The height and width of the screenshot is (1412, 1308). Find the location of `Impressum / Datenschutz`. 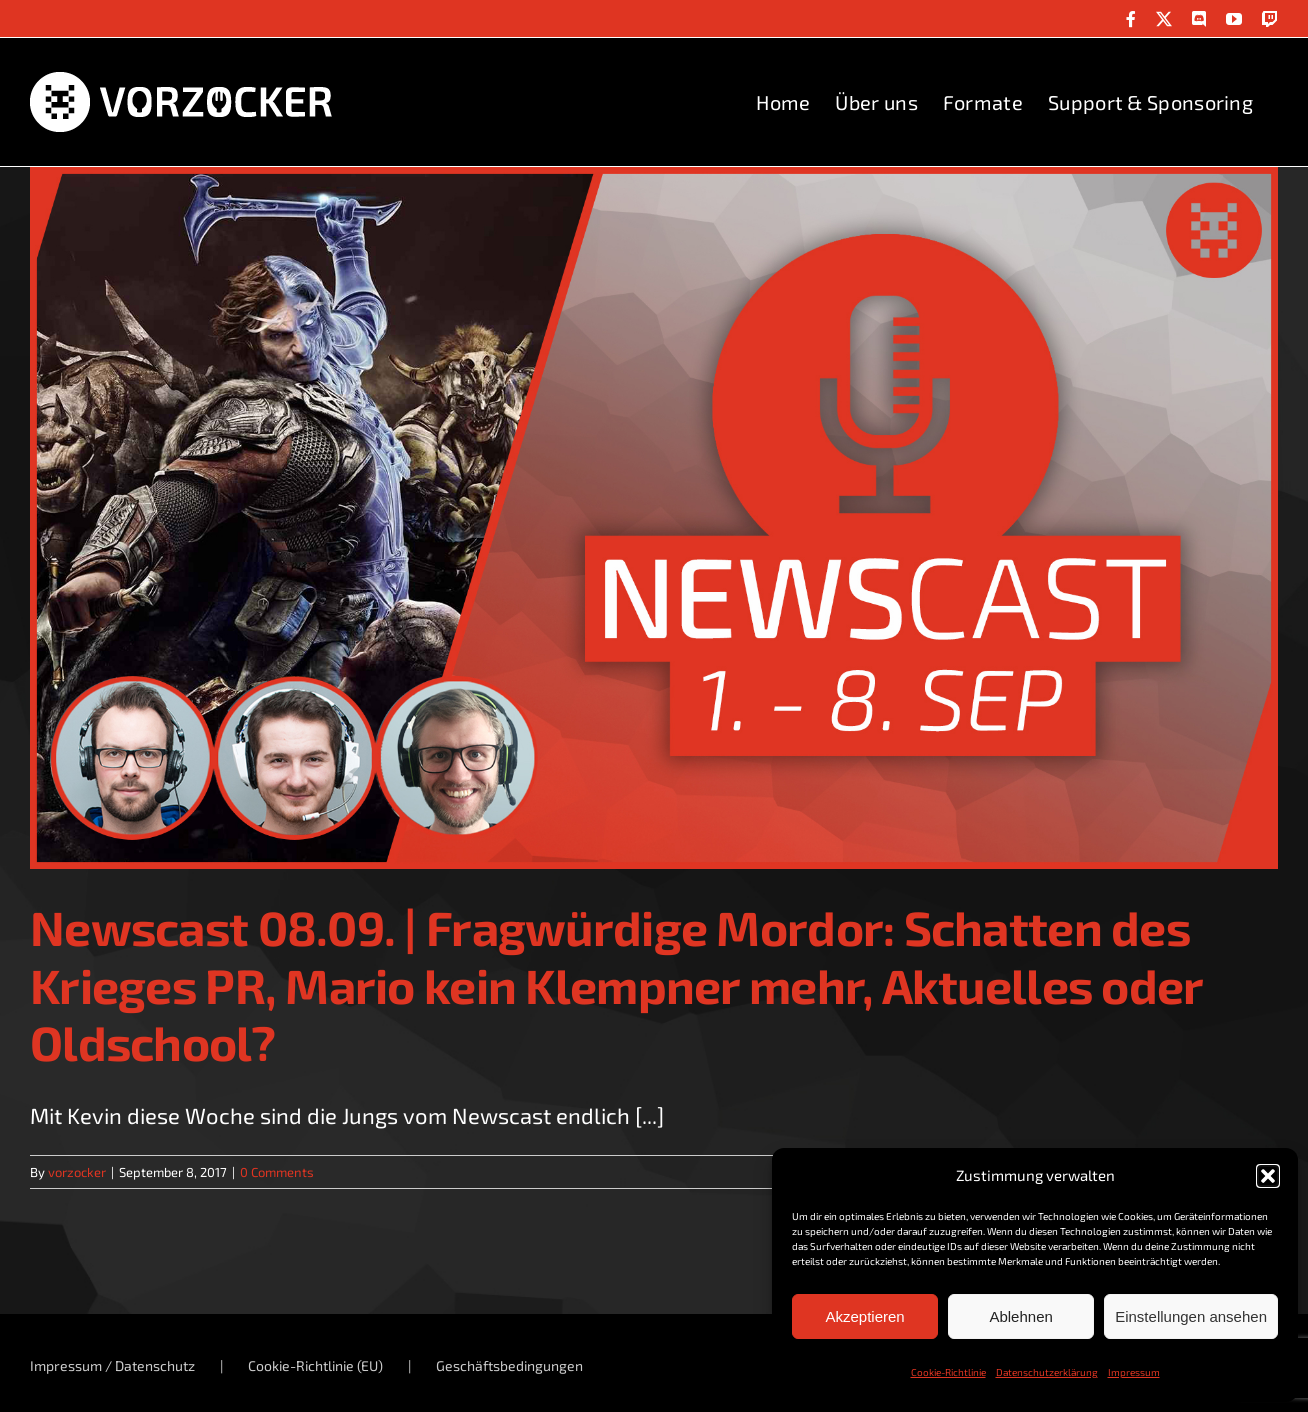

Impressum / Datenschutz is located at coordinates (112, 1365).